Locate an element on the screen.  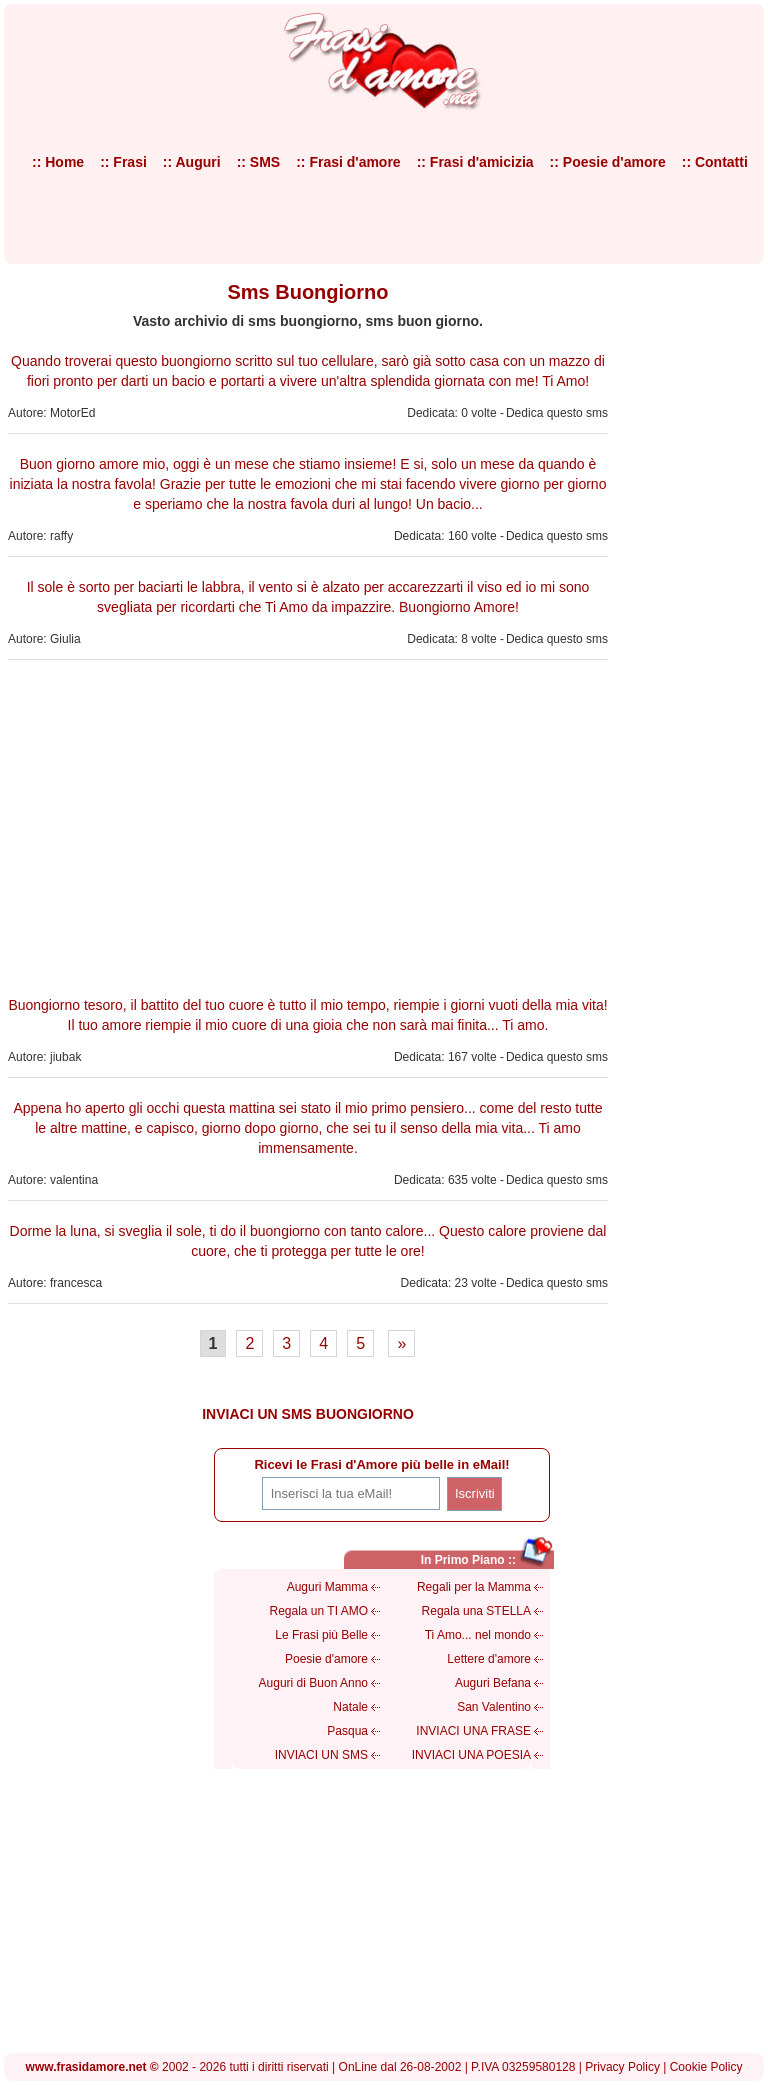
:: Frasi d'amore is located at coordinates (348, 162).